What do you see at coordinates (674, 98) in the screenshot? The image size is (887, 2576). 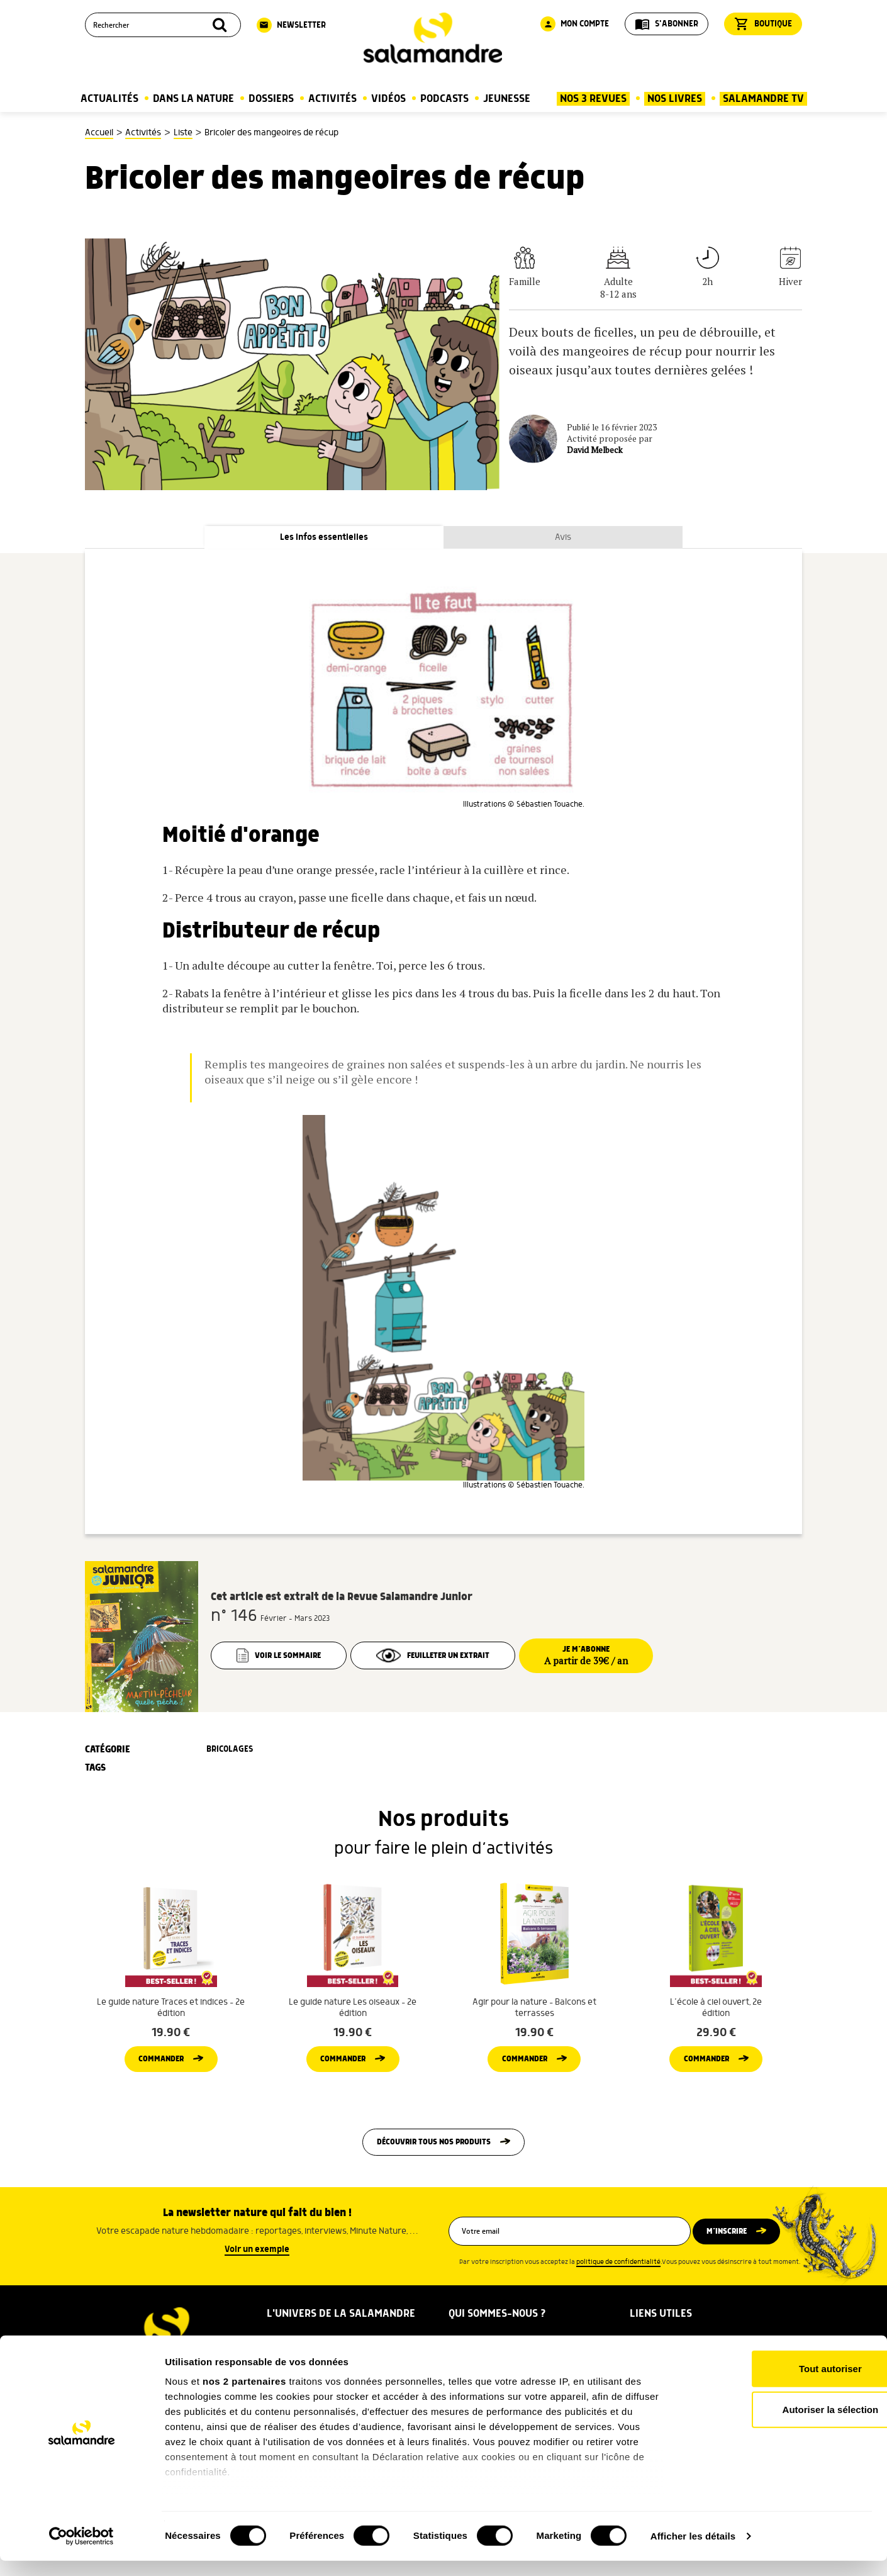 I see `Nos Livres` at bounding box center [674, 98].